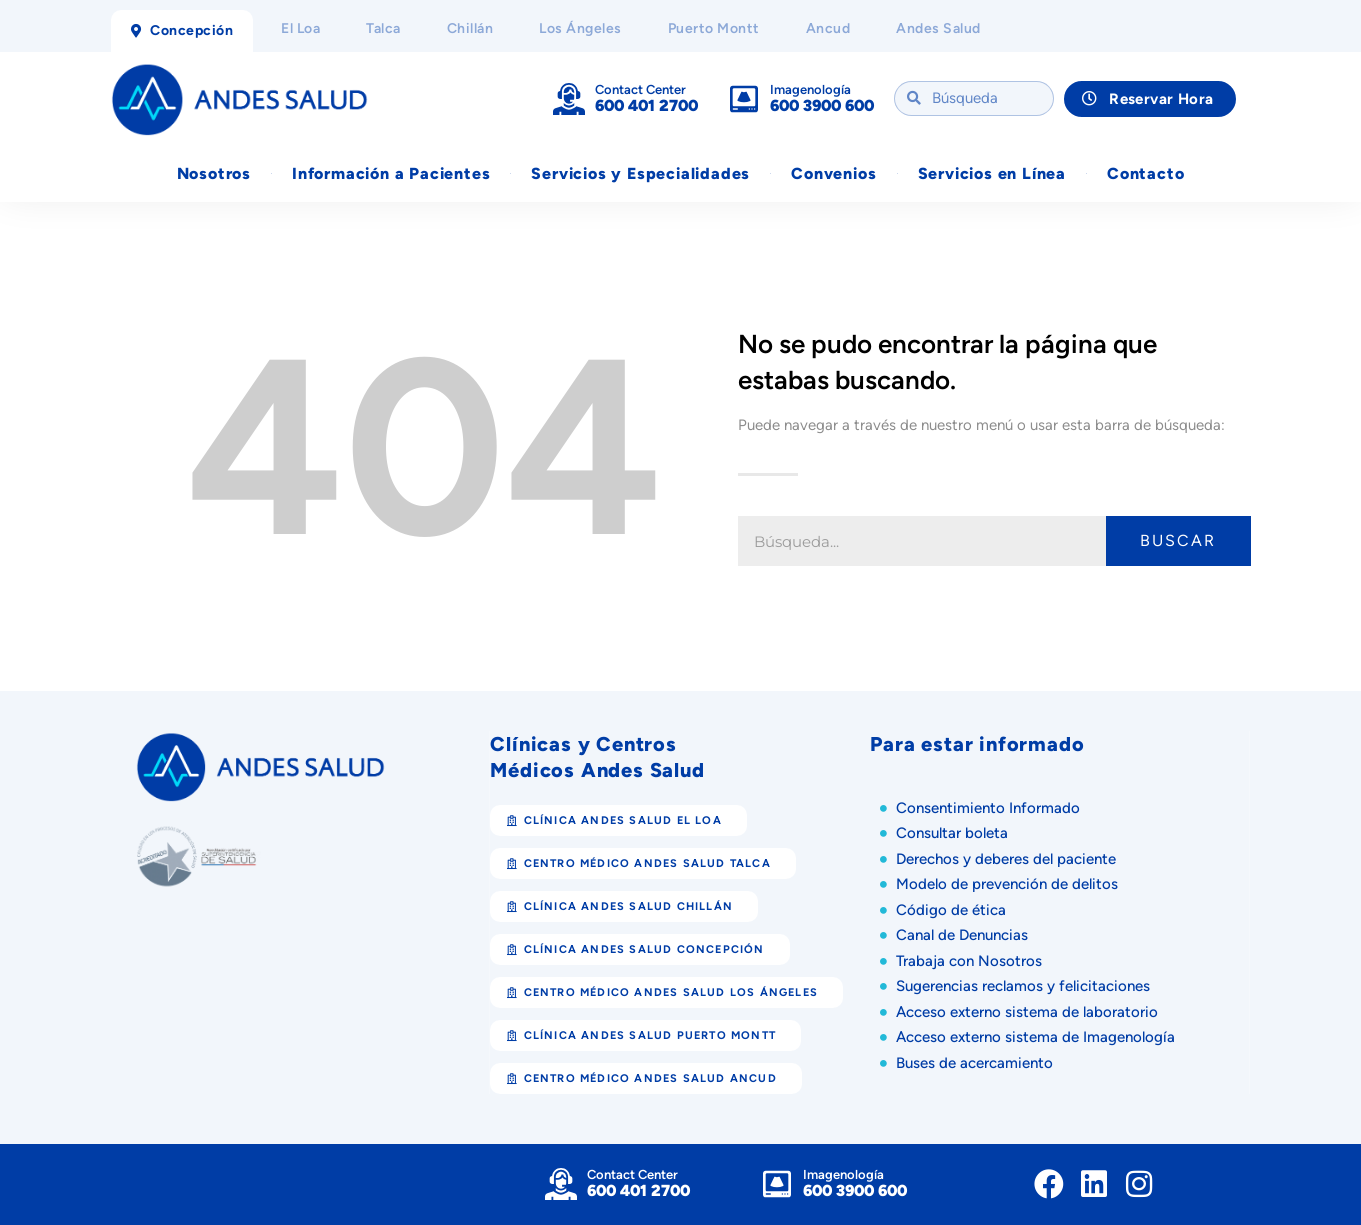 The image size is (1361, 1225). Describe the element at coordinates (569, 99) in the screenshot. I see `[Contact Center]` at that location.